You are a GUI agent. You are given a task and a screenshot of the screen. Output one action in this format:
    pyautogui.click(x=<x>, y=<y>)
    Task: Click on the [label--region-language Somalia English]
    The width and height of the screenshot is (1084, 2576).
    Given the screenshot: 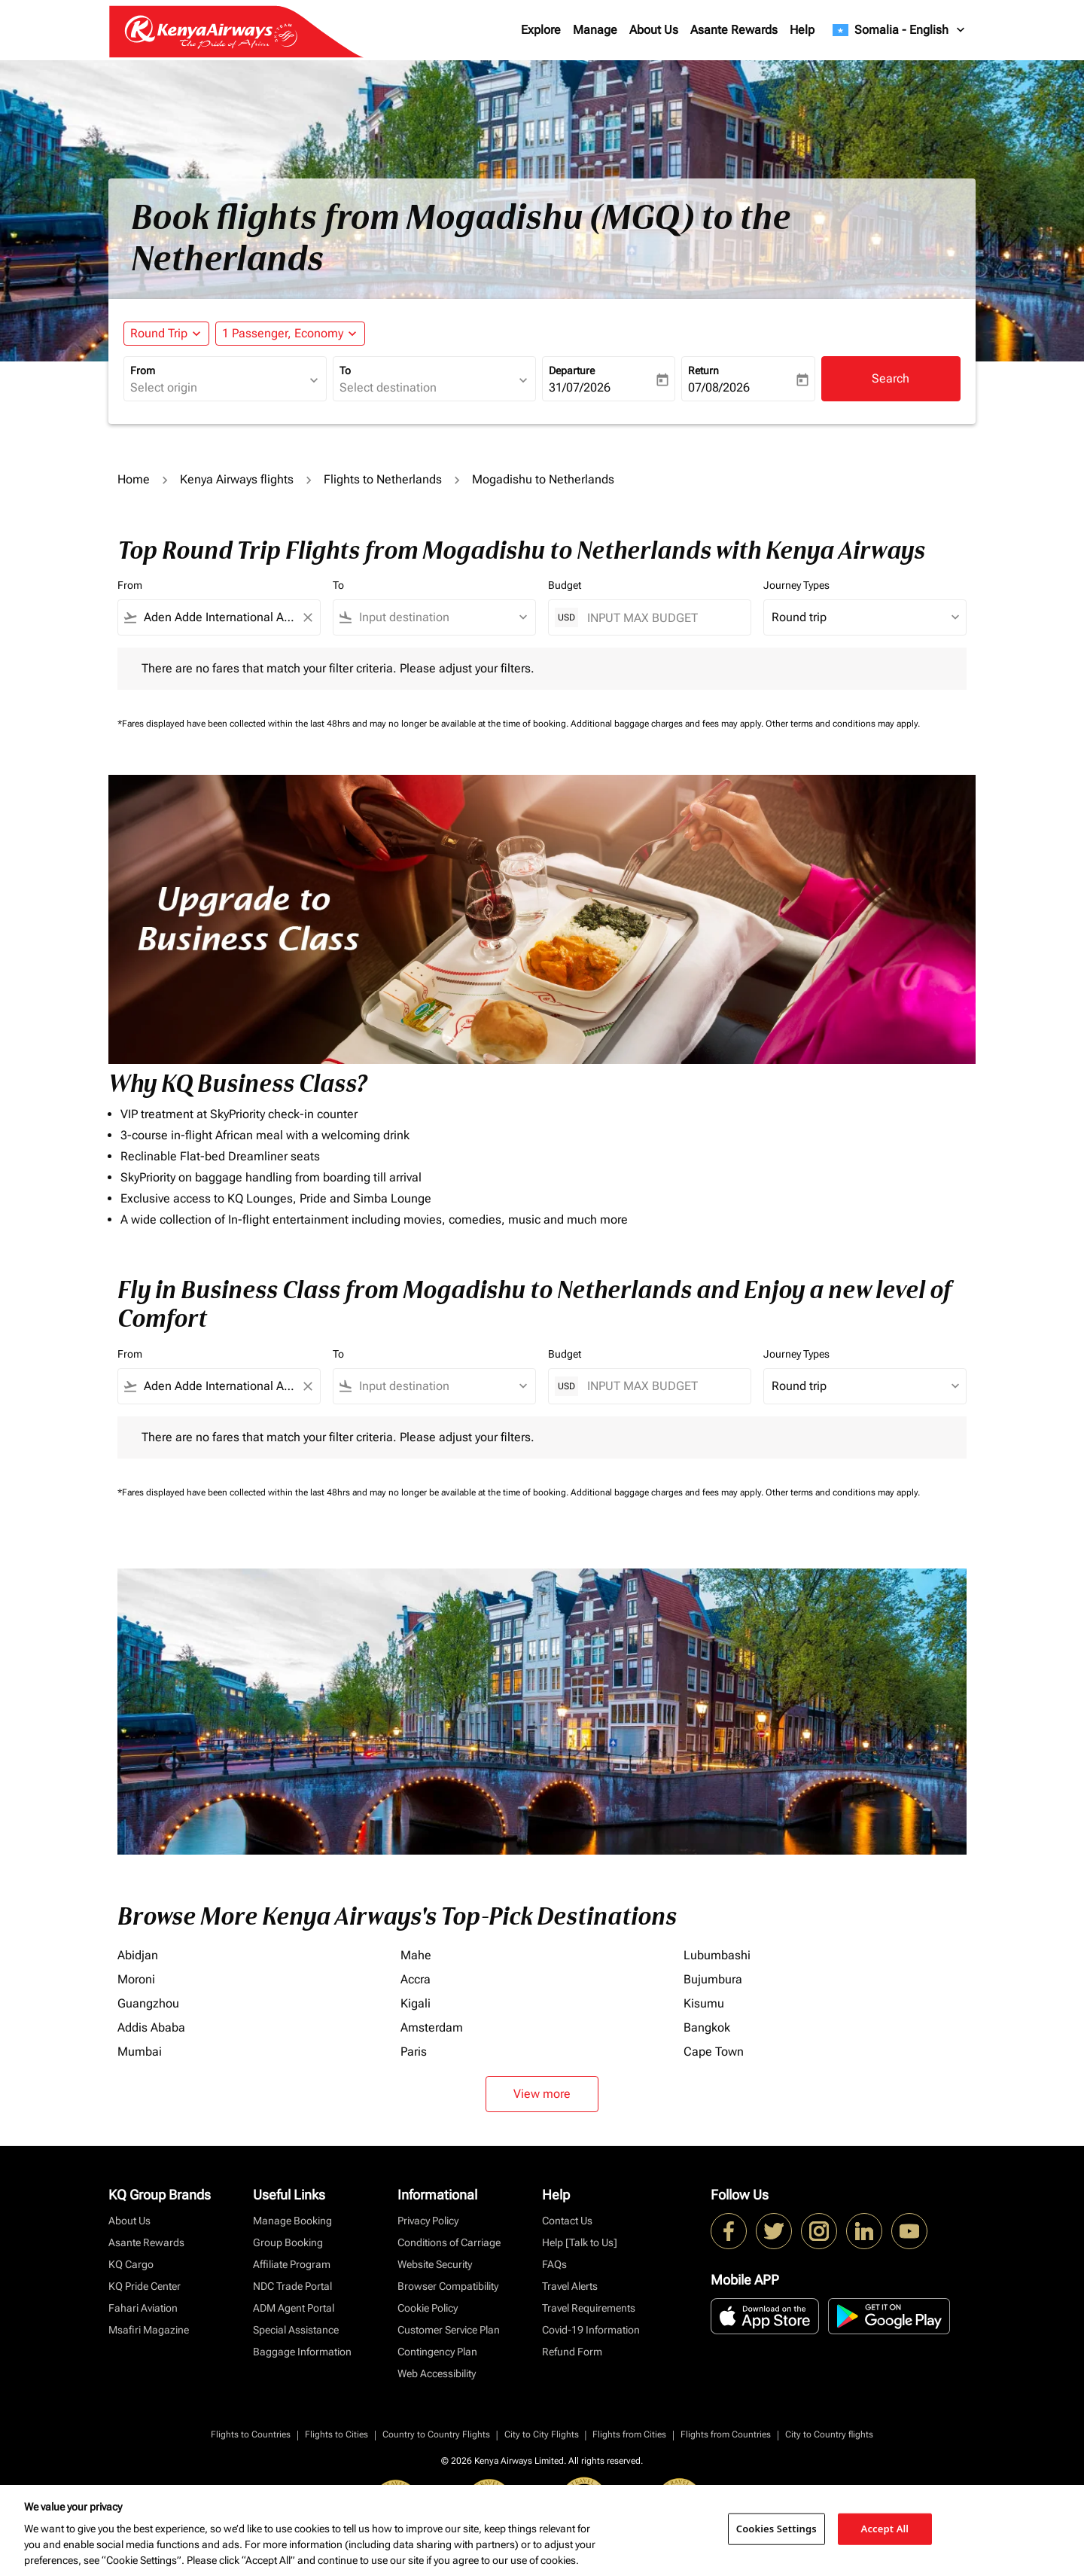 What is the action you would take?
    pyautogui.click(x=900, y=30)
    